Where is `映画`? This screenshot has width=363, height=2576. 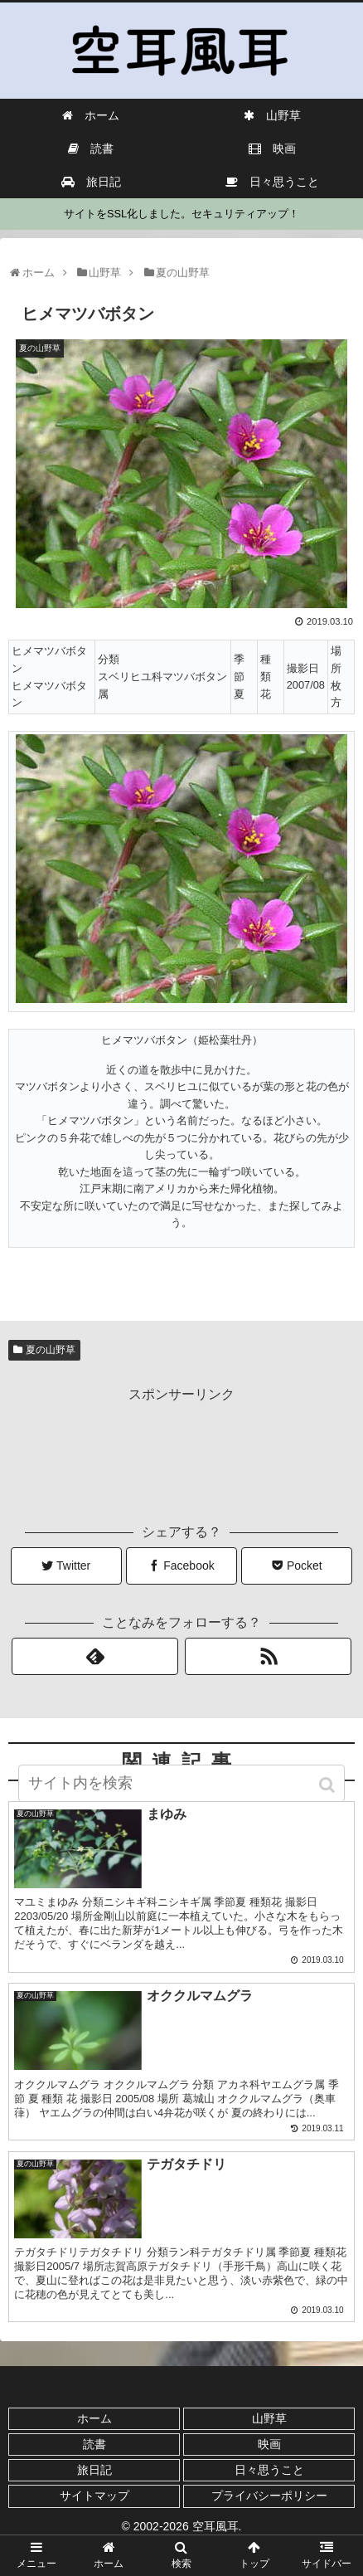 映画 is located at coordinates (269, 2444).